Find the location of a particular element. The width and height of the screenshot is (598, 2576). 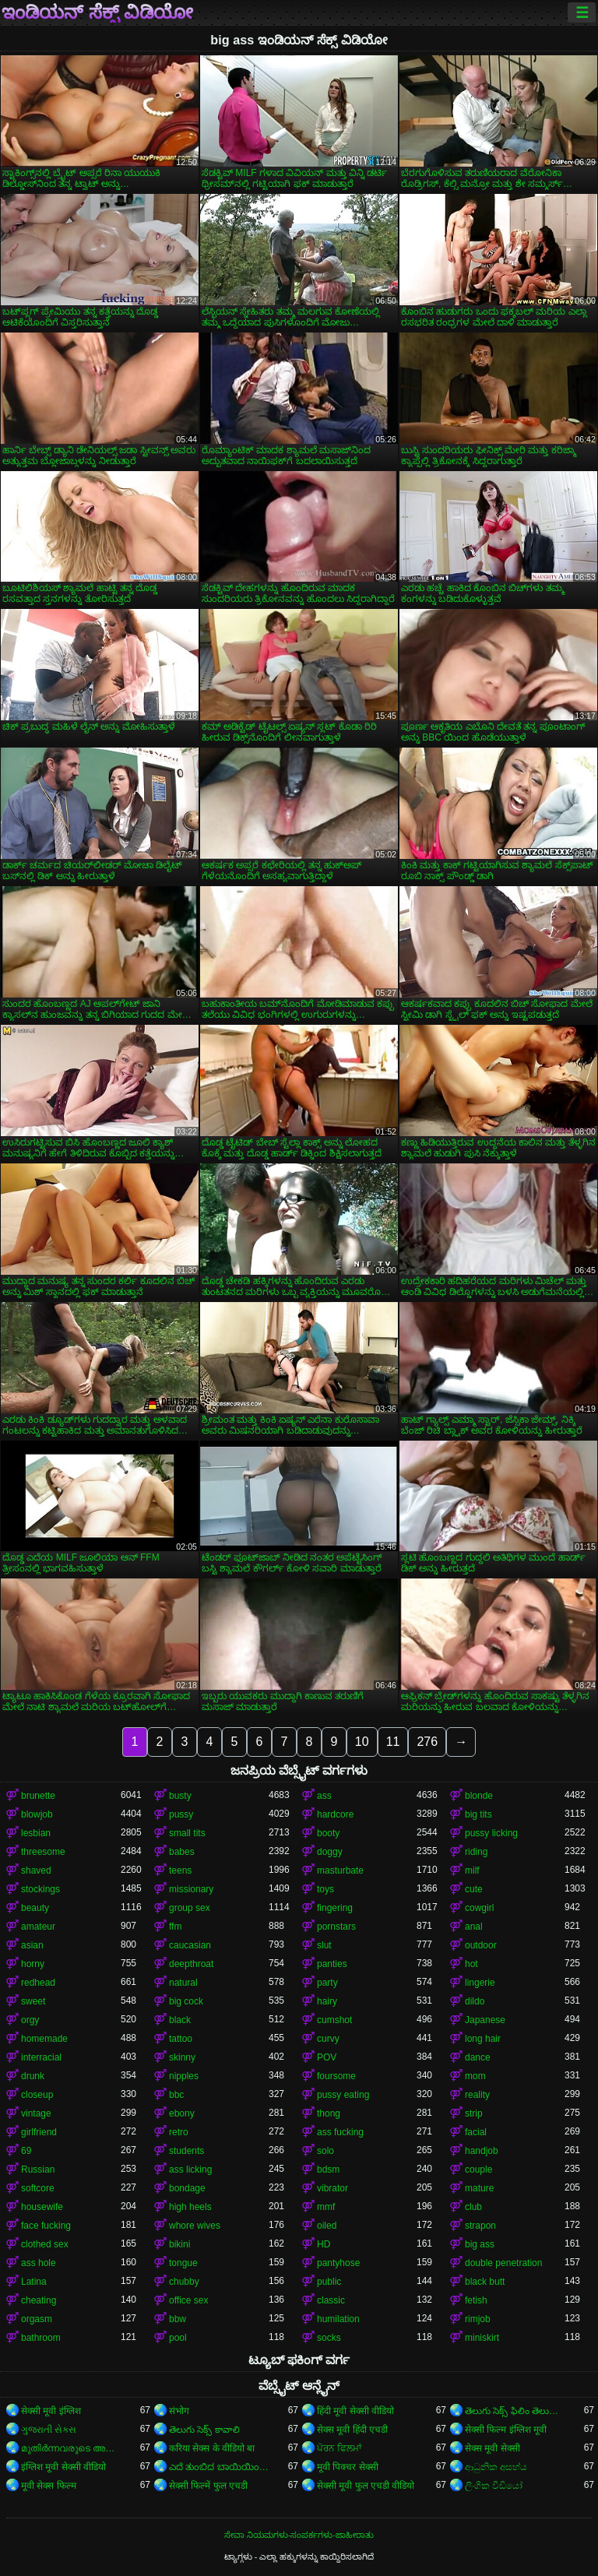

bondage is located at coordinates (187, 2188).